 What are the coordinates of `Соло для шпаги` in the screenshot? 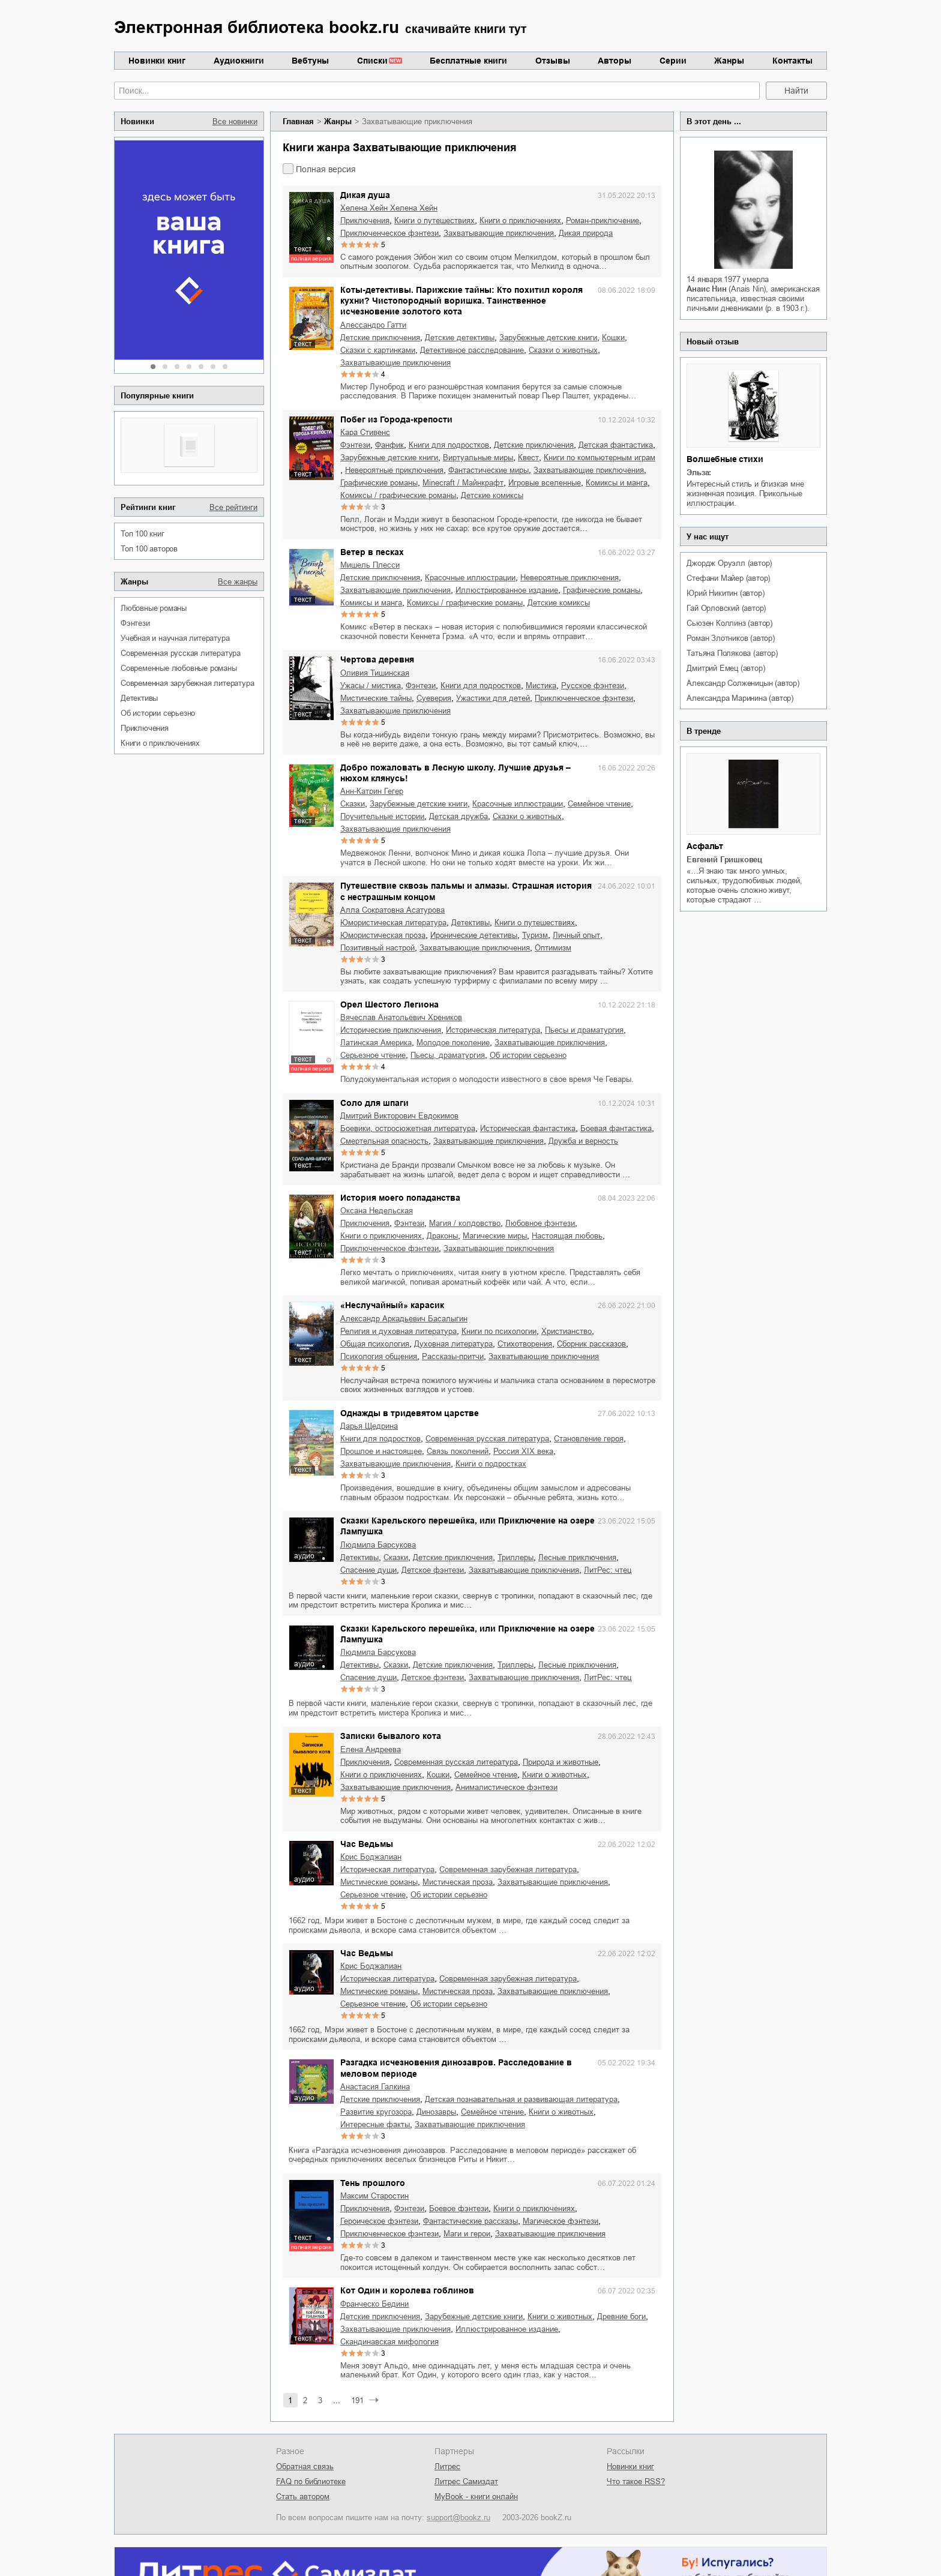 It's located at (374, 1103).